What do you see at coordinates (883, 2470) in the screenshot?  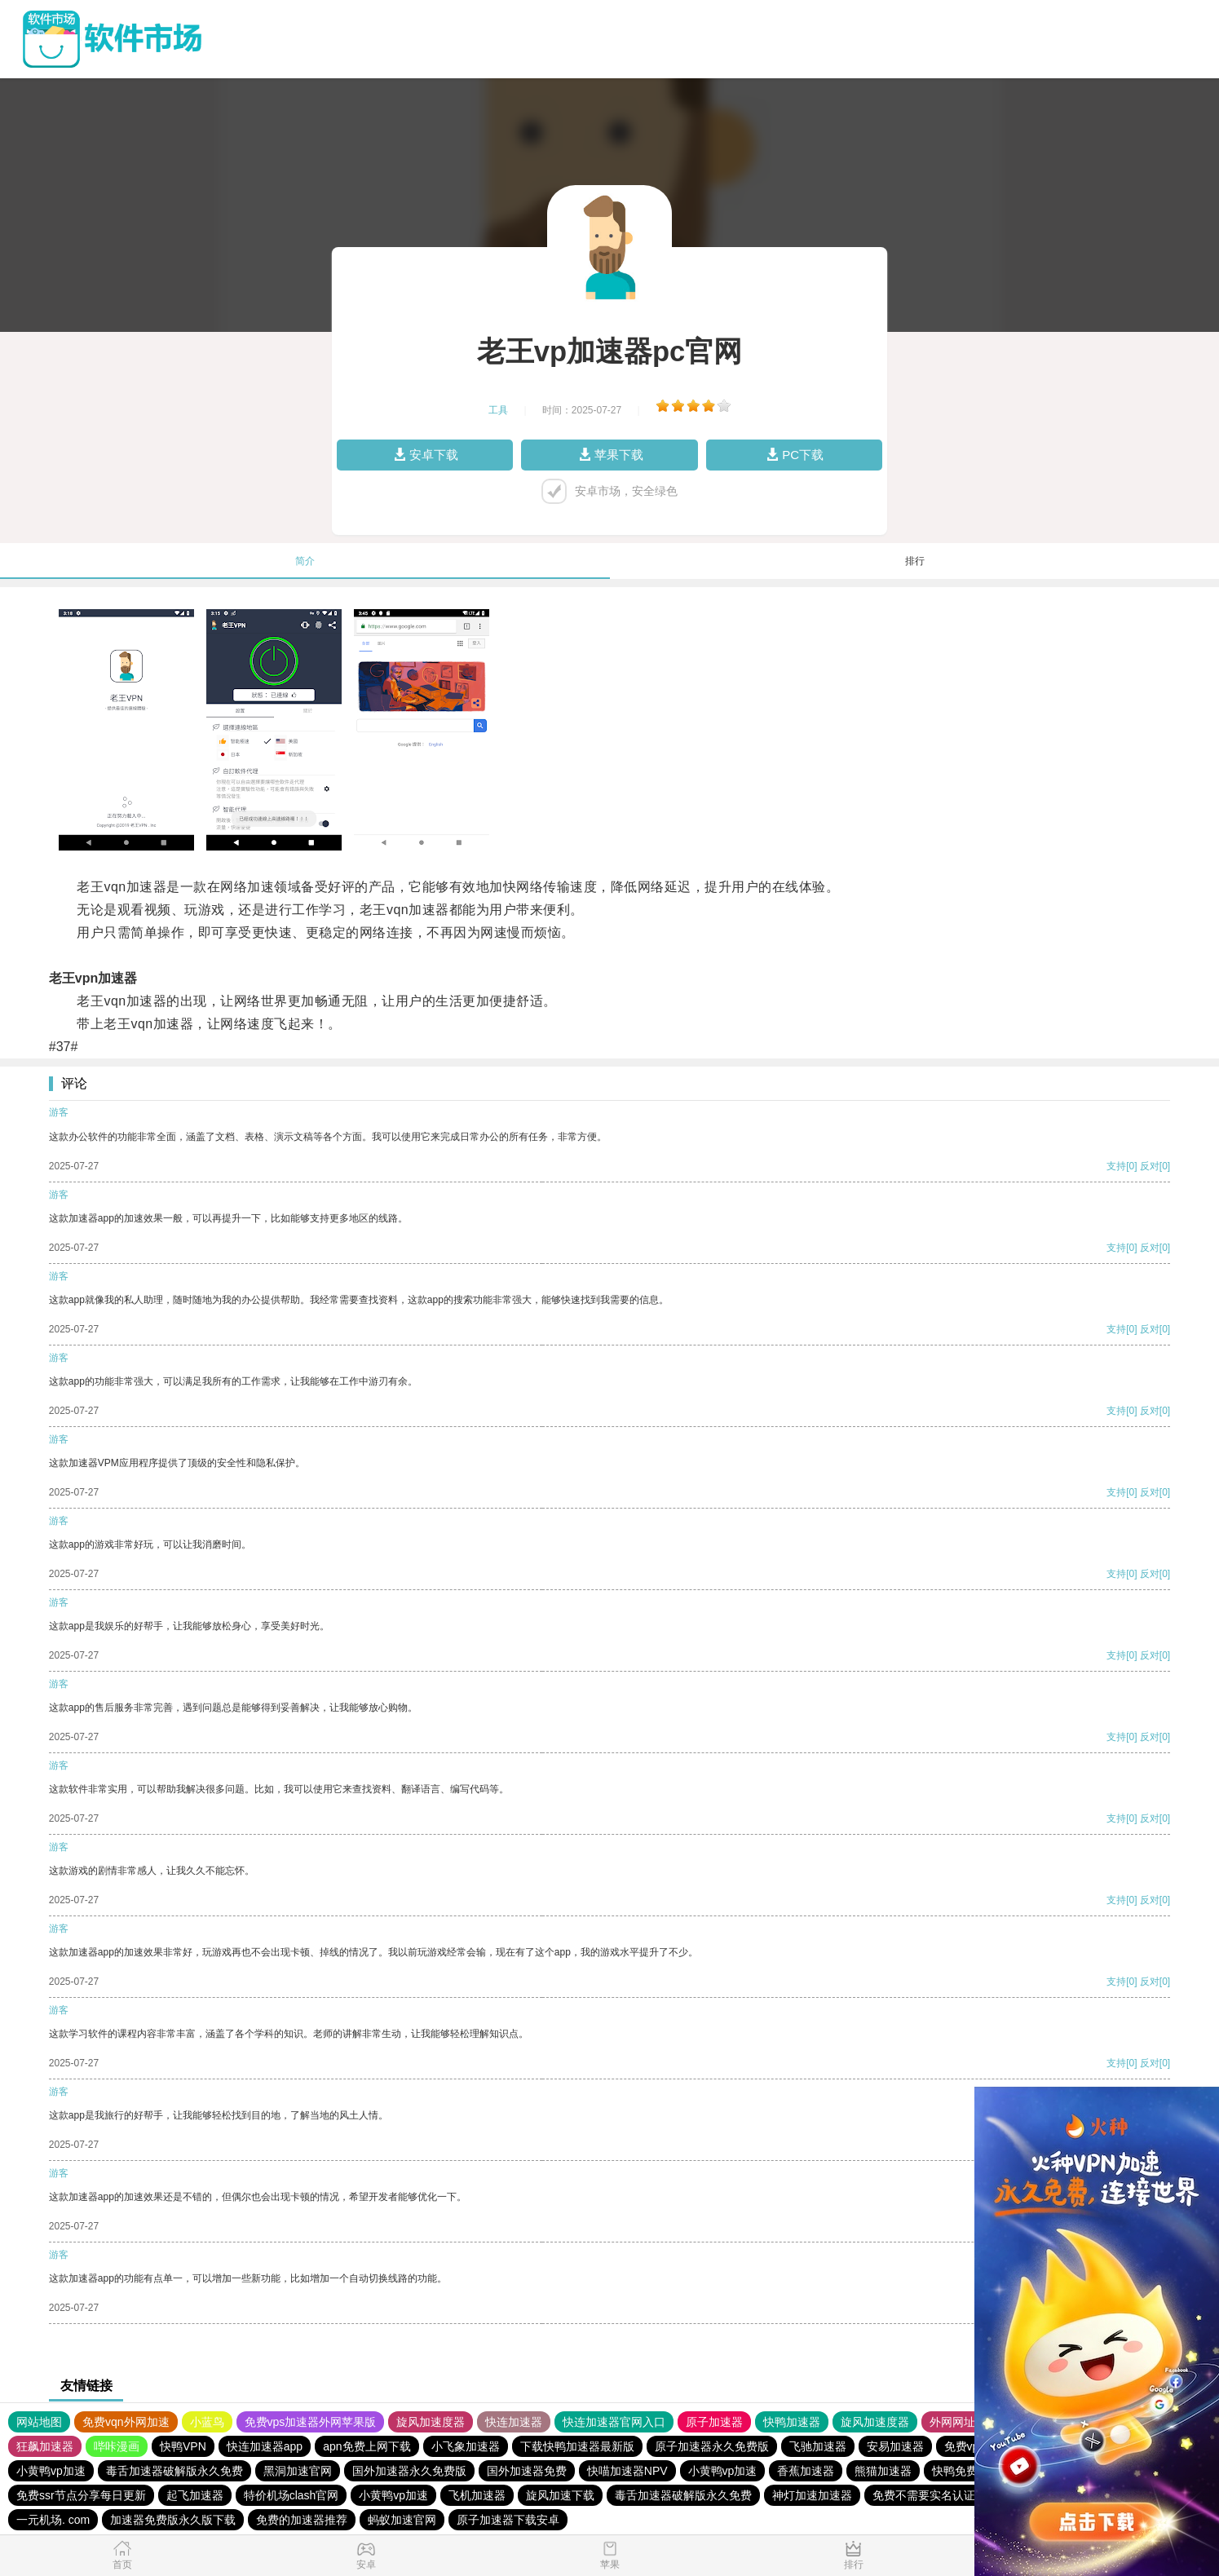 I see `熊猫加速器` at bounding box center [883, 2470].